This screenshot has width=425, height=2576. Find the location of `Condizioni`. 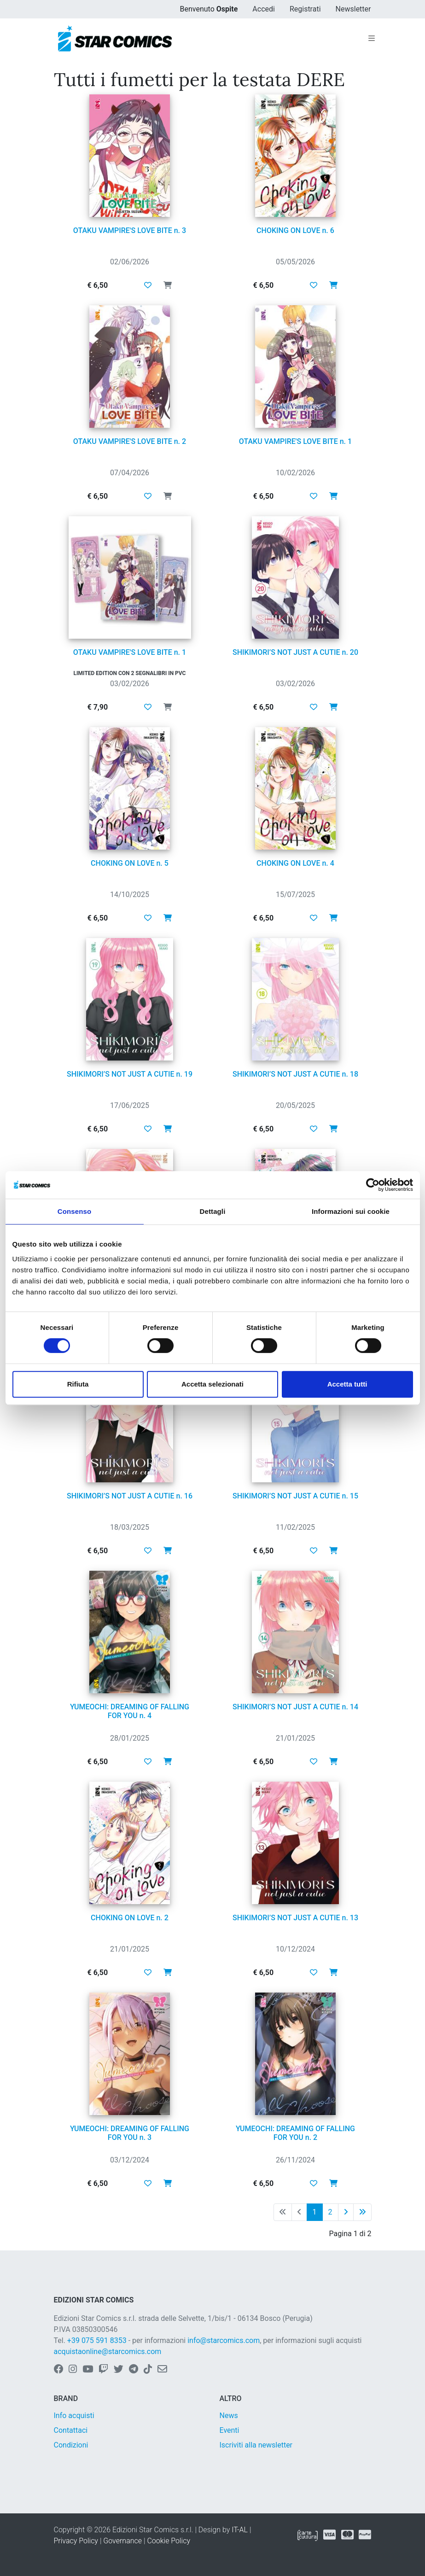

Condizioni is located at coordinates (71, 2445).